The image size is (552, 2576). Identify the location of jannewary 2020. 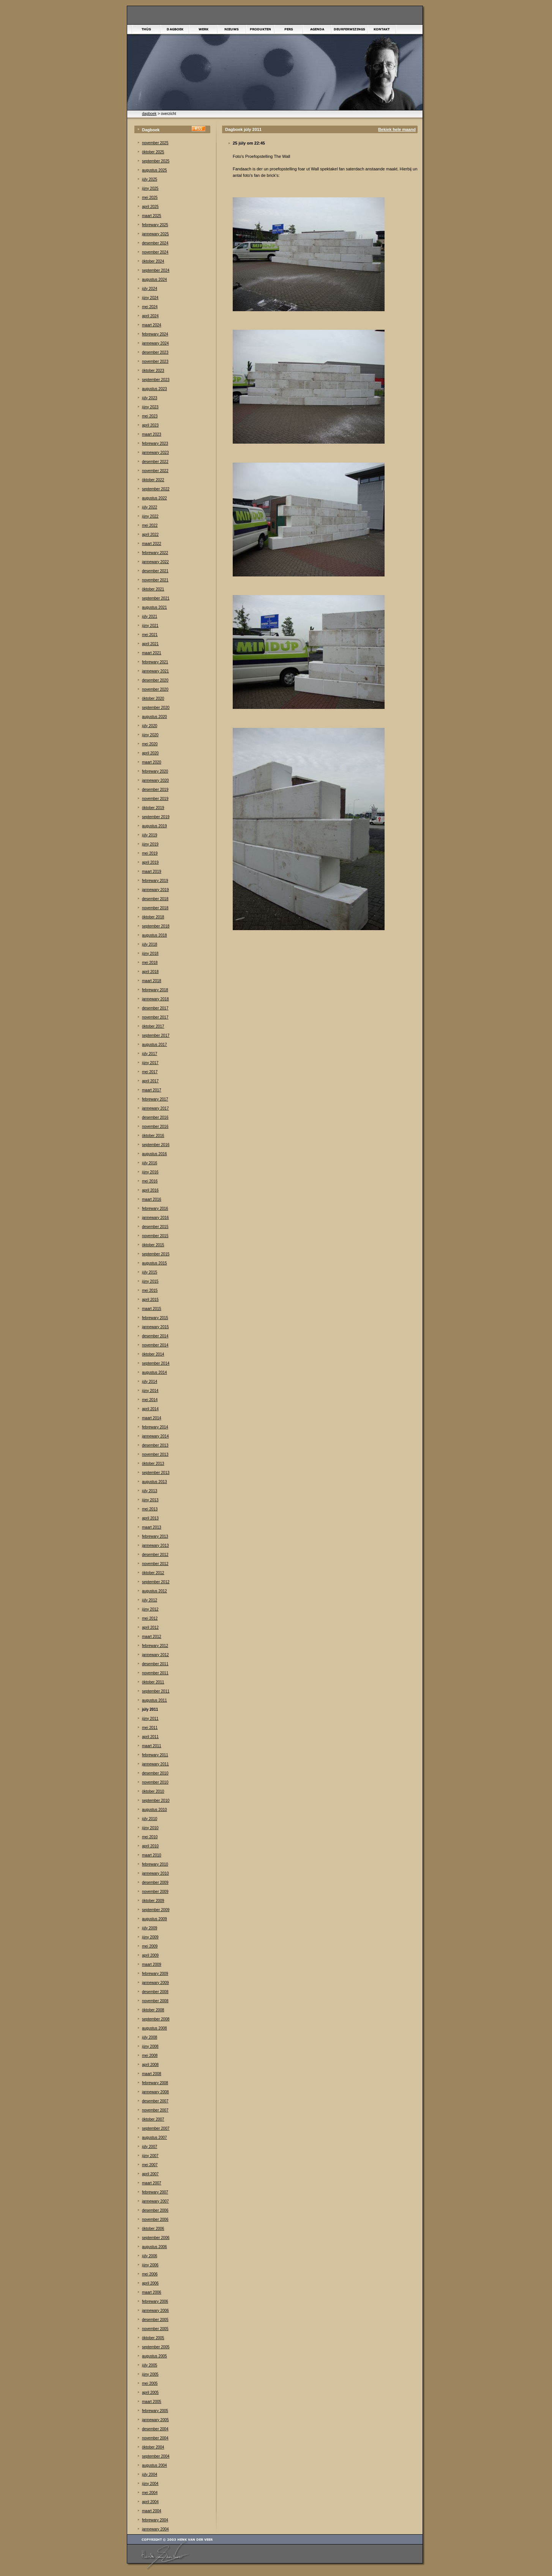
(155, 780).